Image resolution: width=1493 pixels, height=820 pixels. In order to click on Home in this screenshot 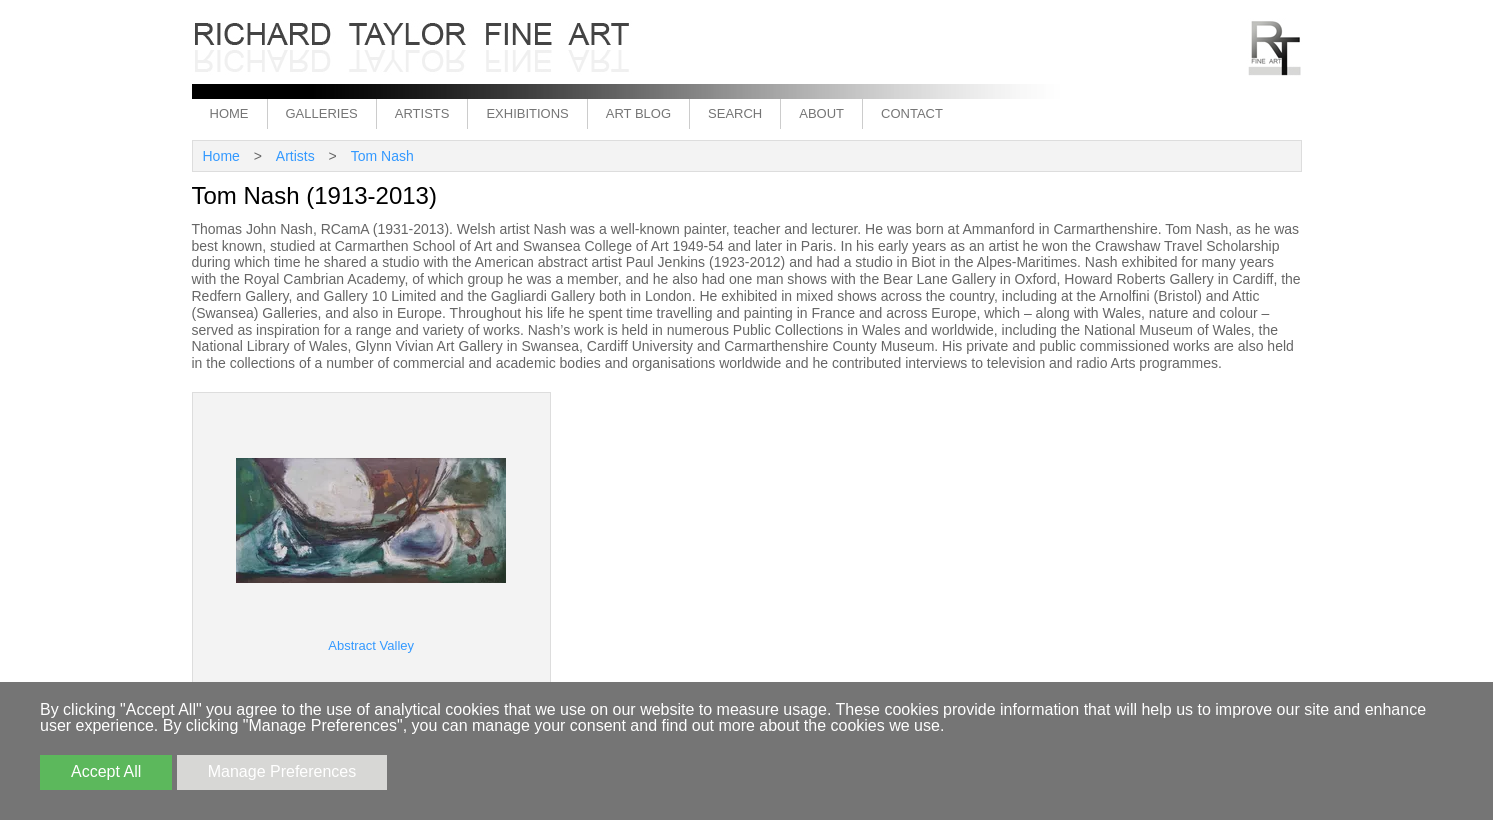, I will do `click(229, 113)`.